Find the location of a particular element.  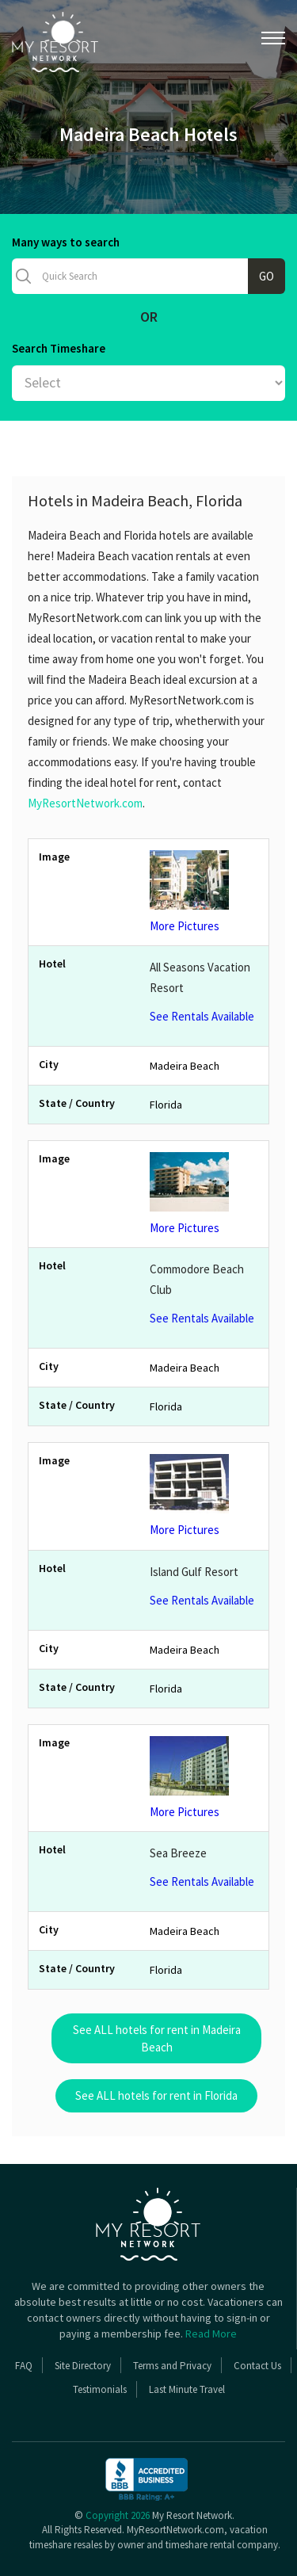

See ALL hotels for rent in Madeira Beach is located at coordinates (157, 2038).